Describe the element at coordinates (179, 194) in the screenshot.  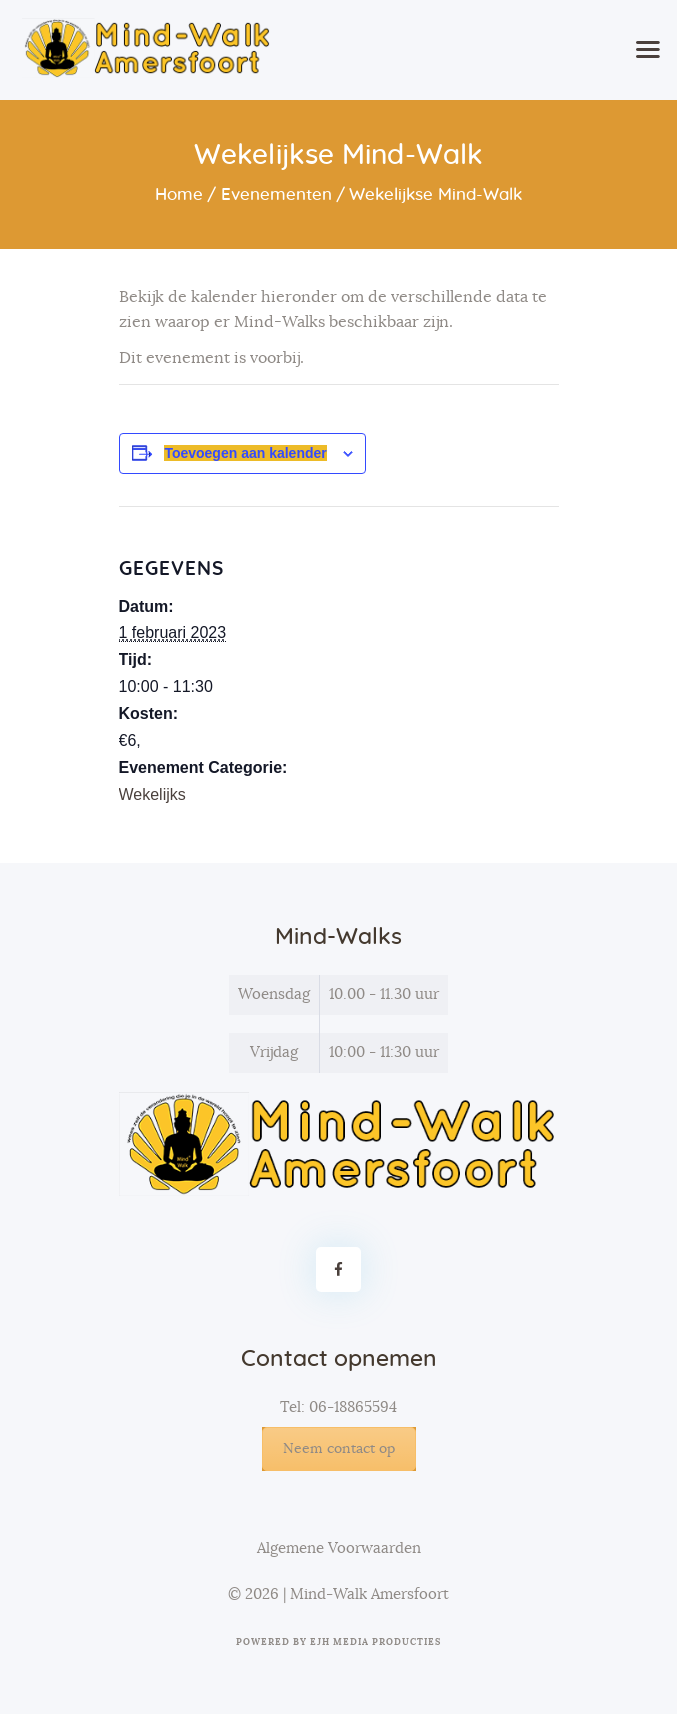
I see `Home` at that location.